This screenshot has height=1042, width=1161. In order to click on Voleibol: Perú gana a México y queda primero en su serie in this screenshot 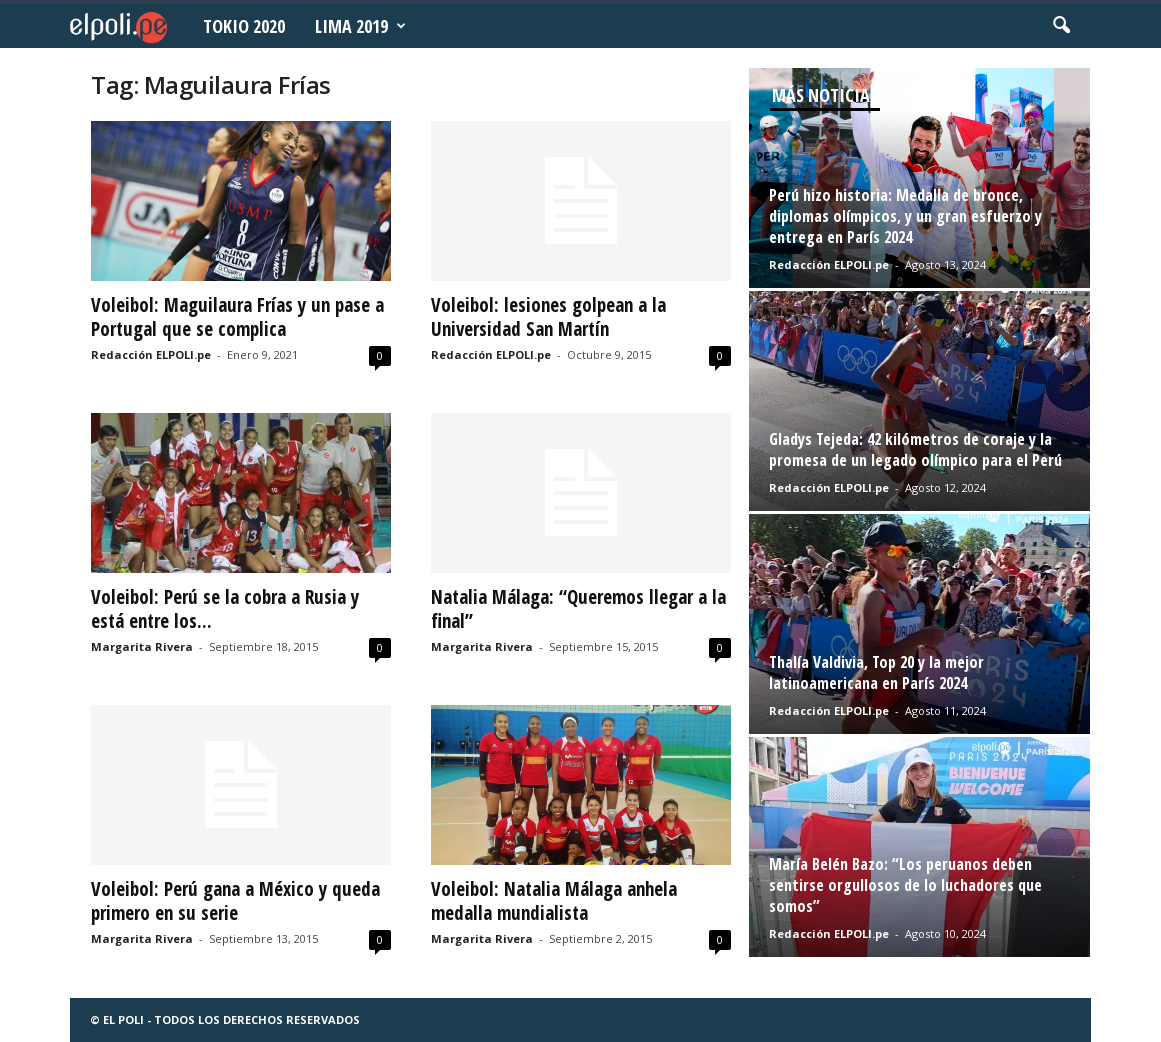, I will do `click(235, 901)`.